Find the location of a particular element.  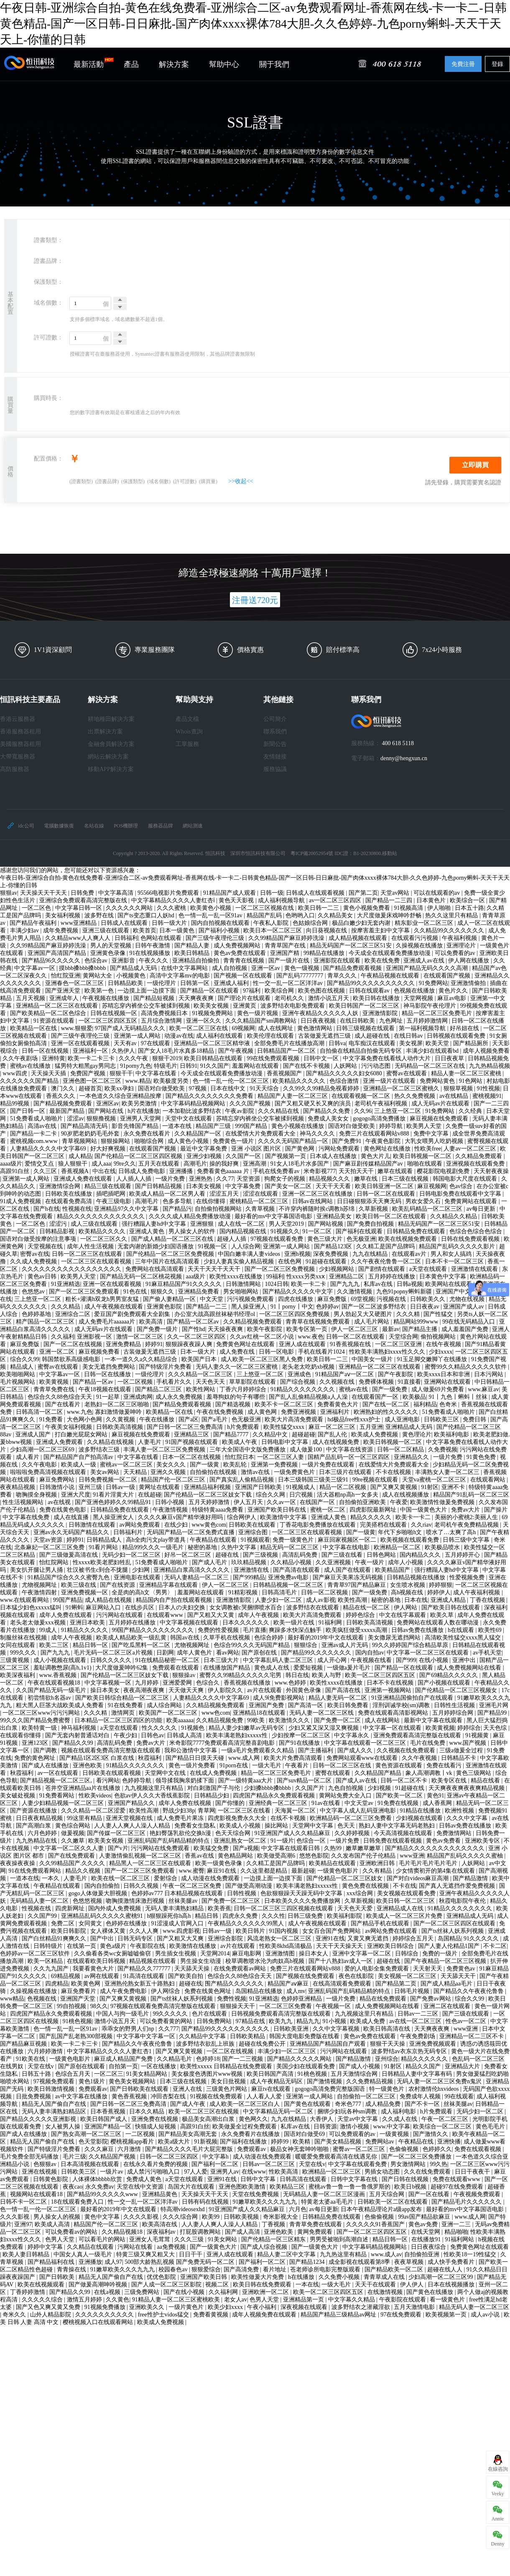

欧美福利影院 is located at coordinates (345, 1916).